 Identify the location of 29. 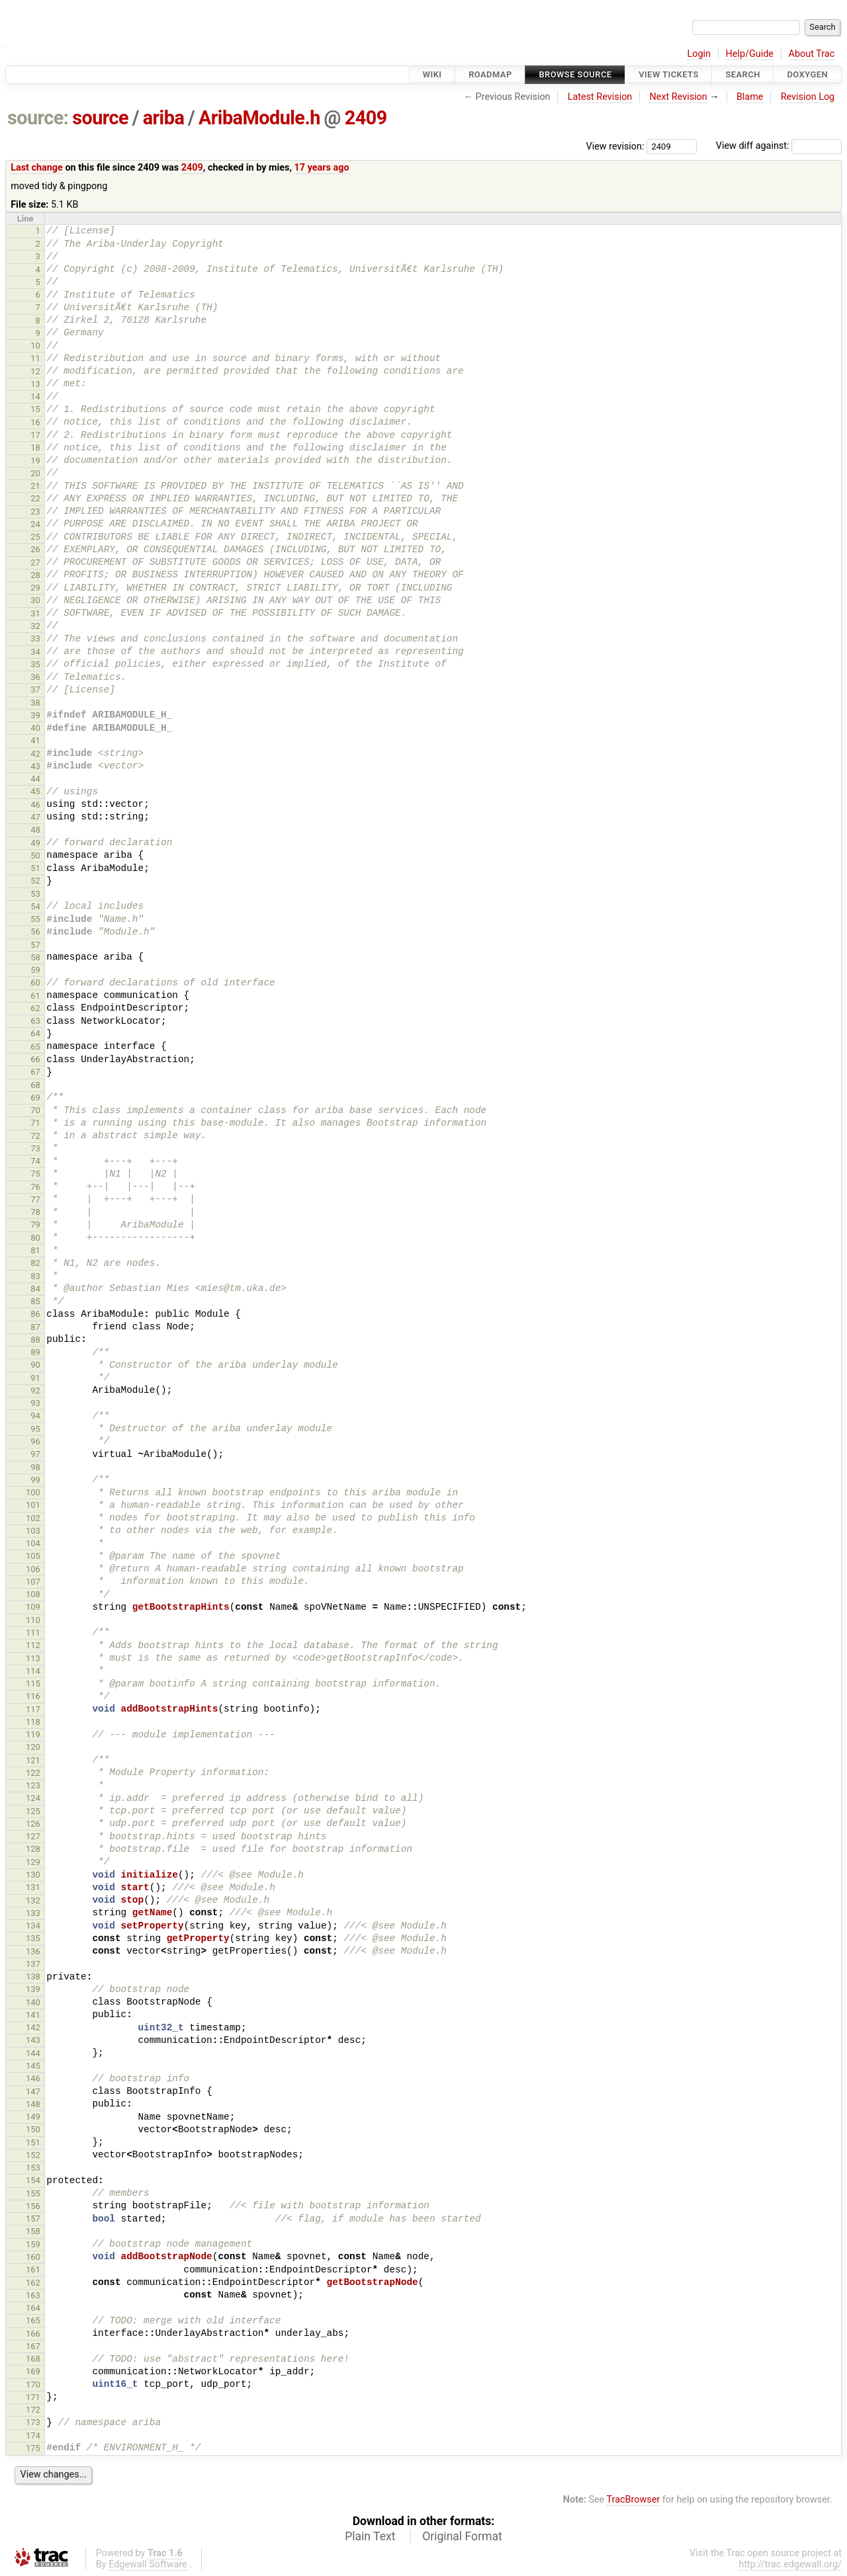
(35, 588).